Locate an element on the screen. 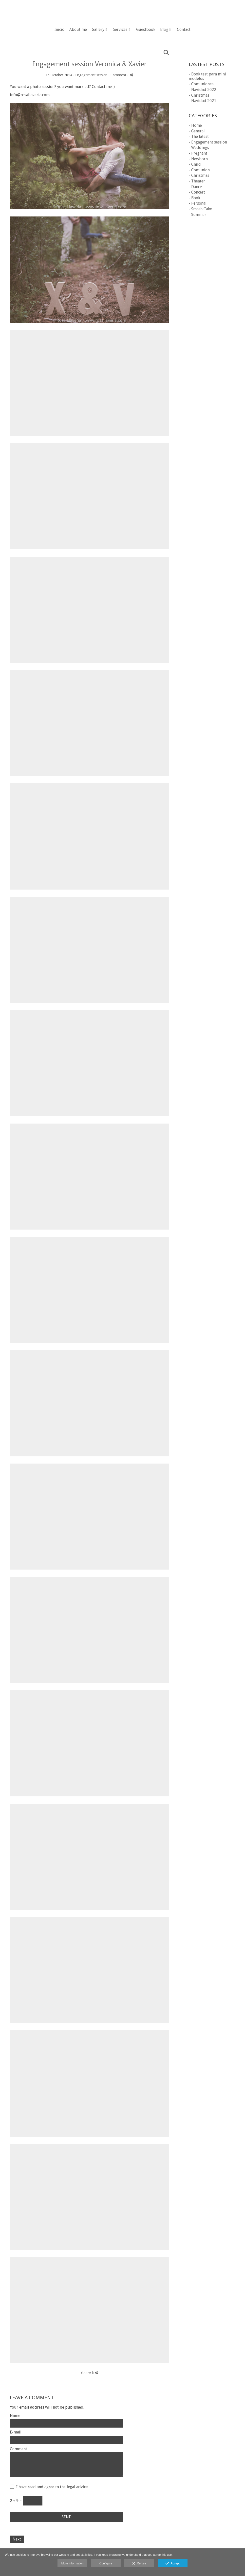 Image resolution: width=245 pixels, height=2576 pixels. Inicio is located at coordinates (59, 29).